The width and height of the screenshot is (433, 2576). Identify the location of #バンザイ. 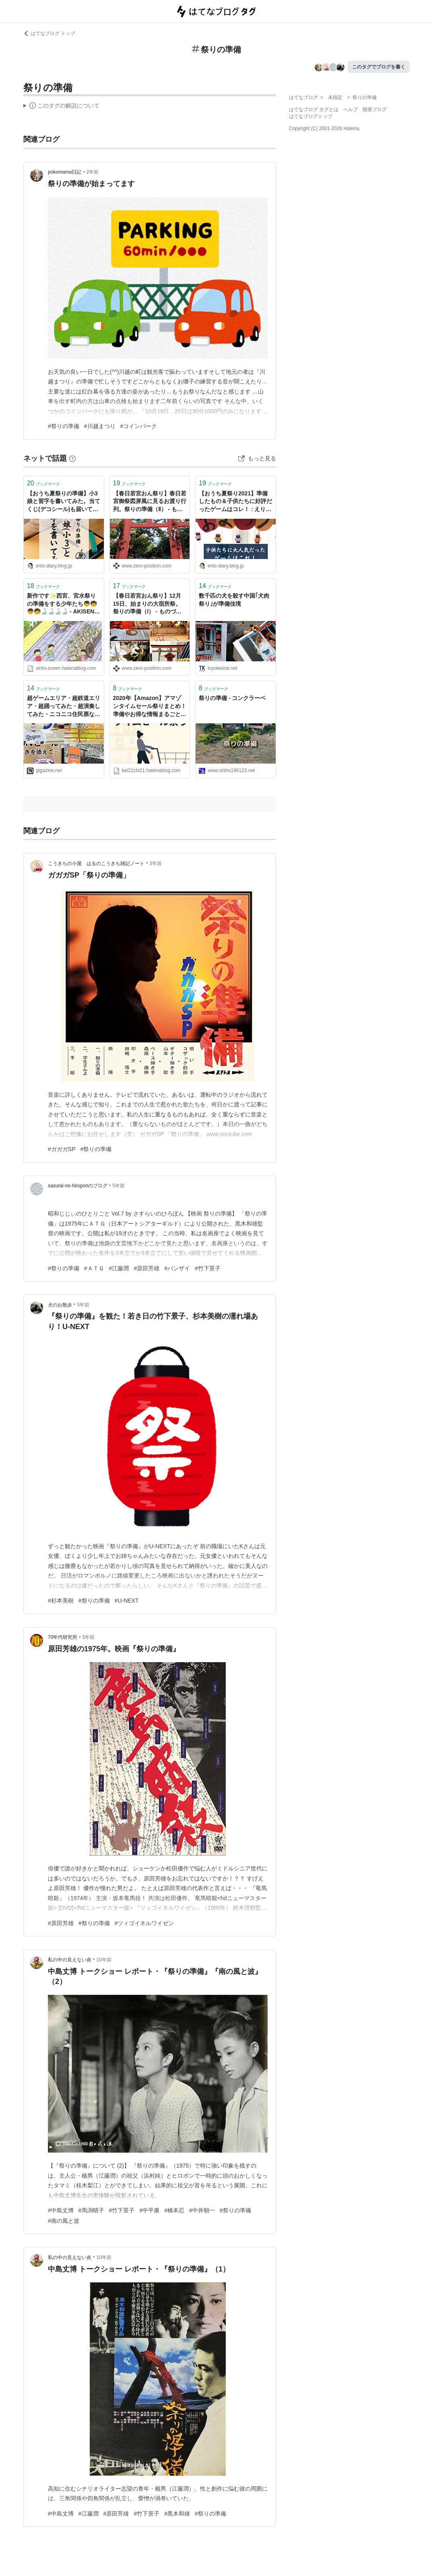
(177, 1268).